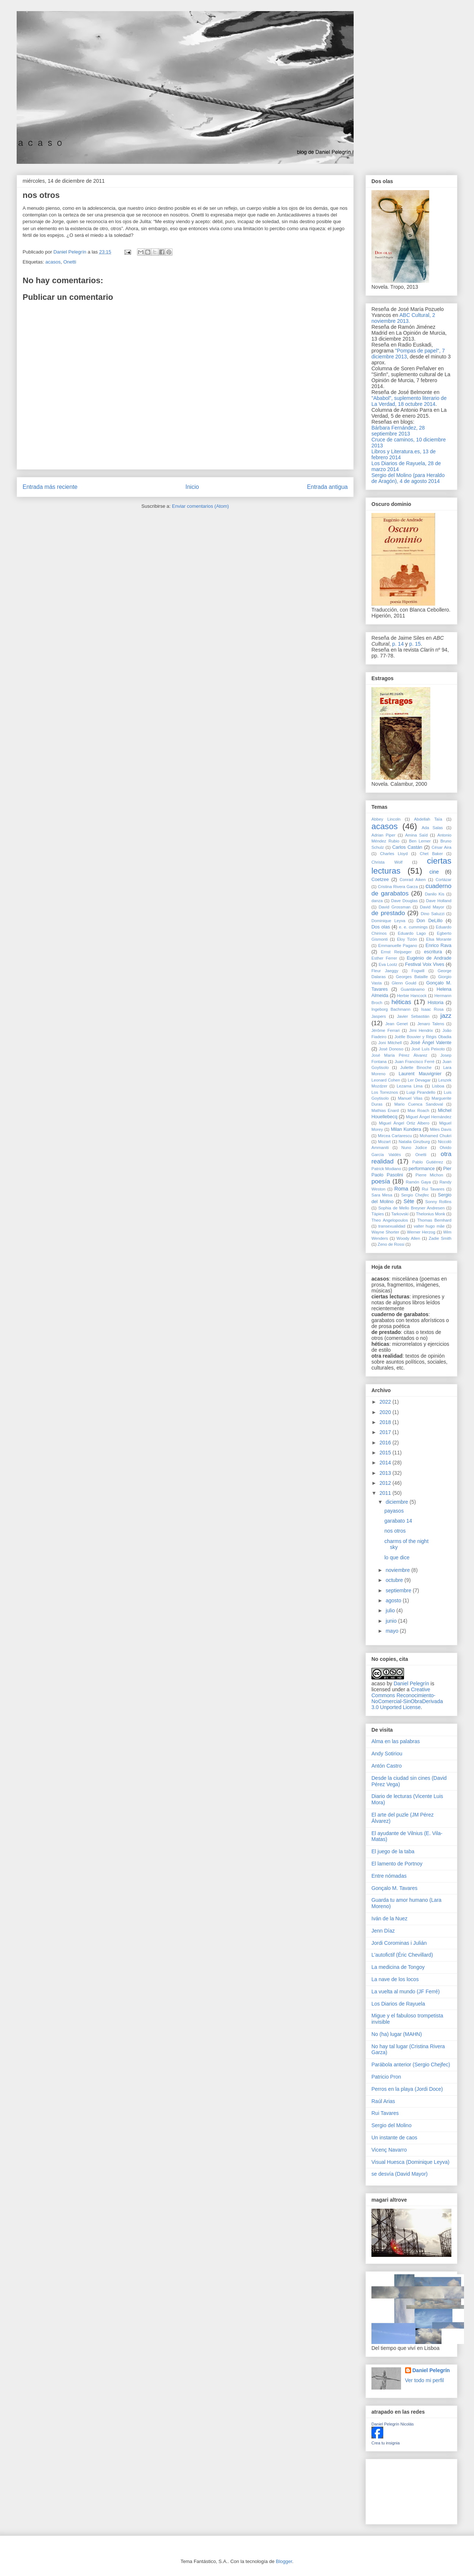 This screenshot has height=2576, width=474. I want to click on Guantánamo, so click(413, 989).